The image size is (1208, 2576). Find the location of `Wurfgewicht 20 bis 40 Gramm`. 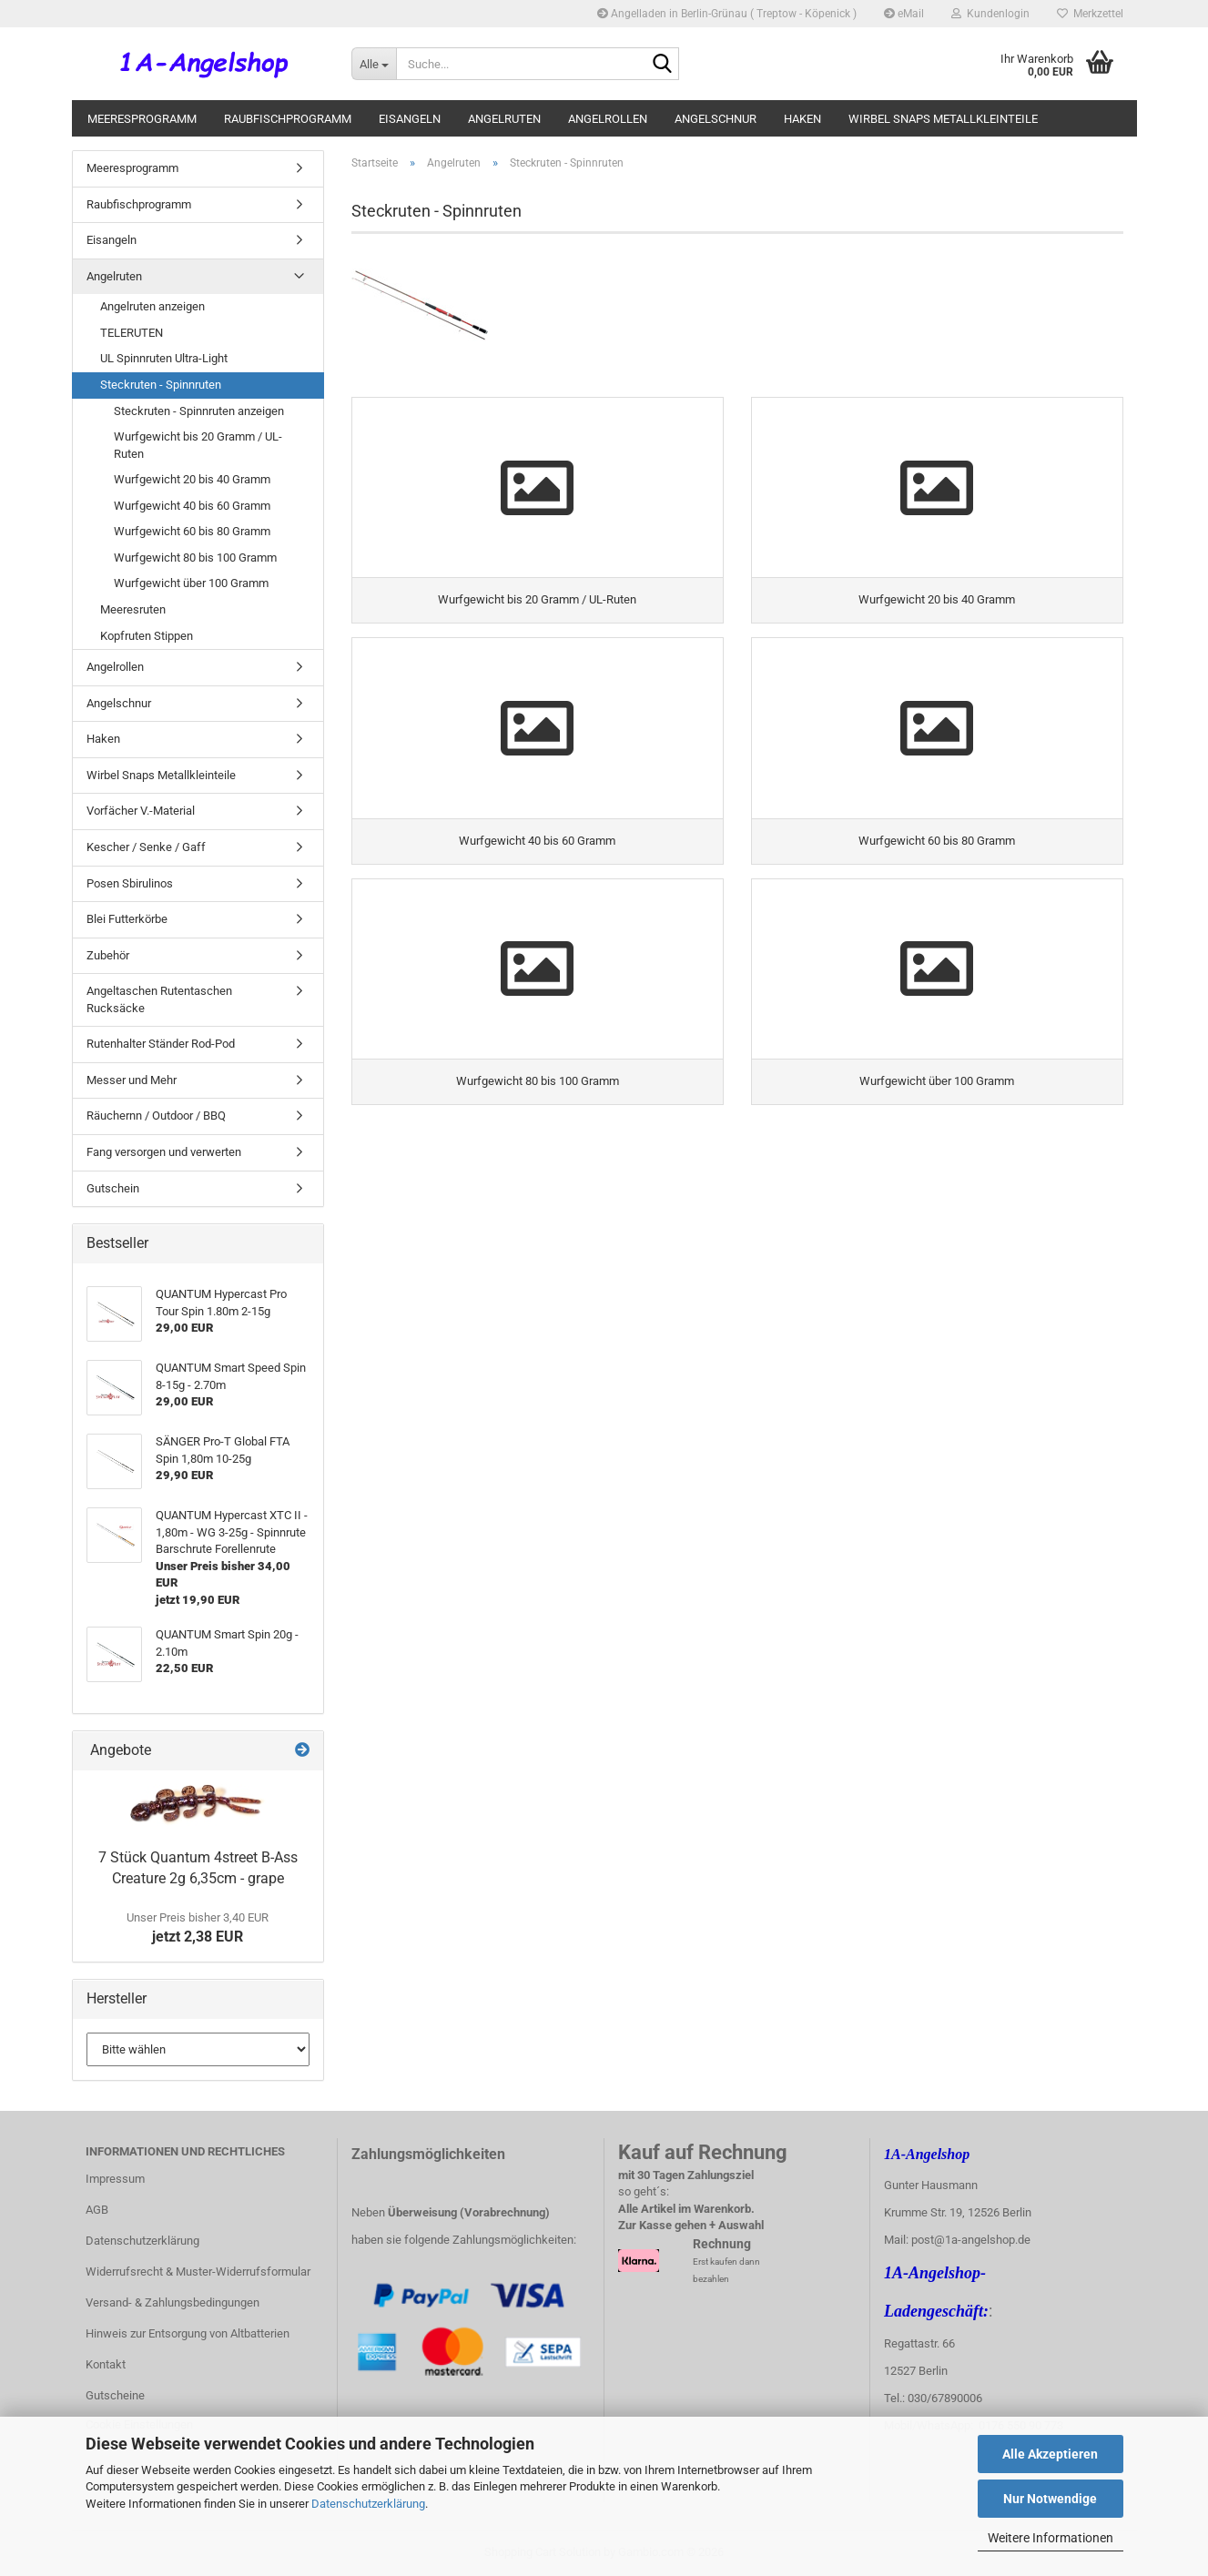

Wurfgewicht 20 bis 40 Gramm is located at coordinates (192, 479).